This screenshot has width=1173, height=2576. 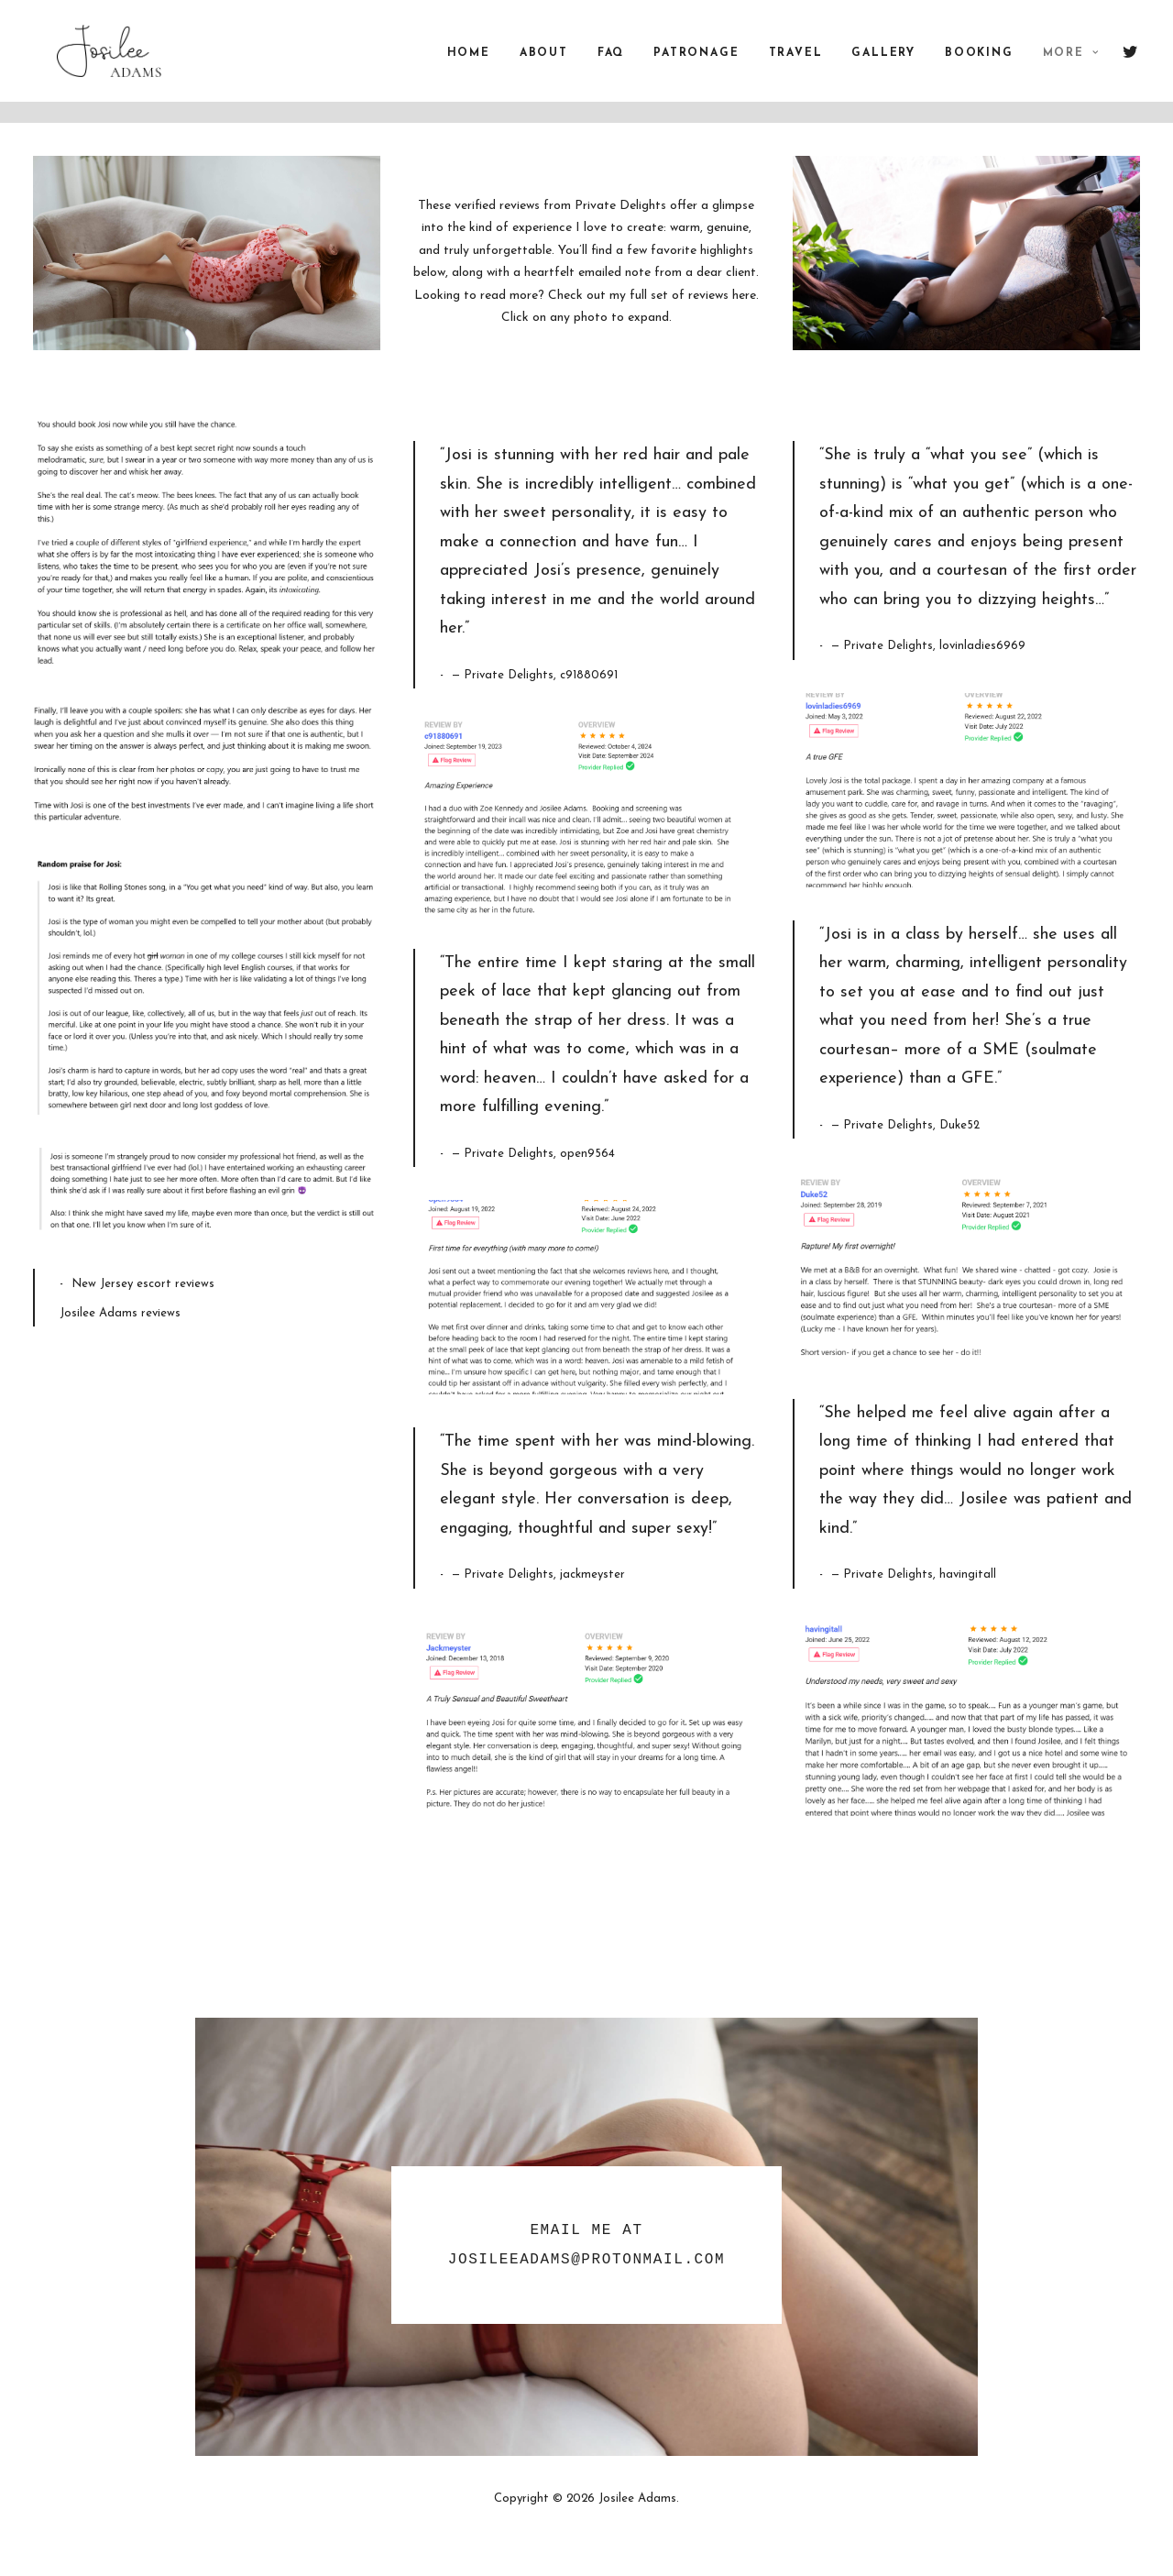 I want to click on Home, so click(x=468, y=64).